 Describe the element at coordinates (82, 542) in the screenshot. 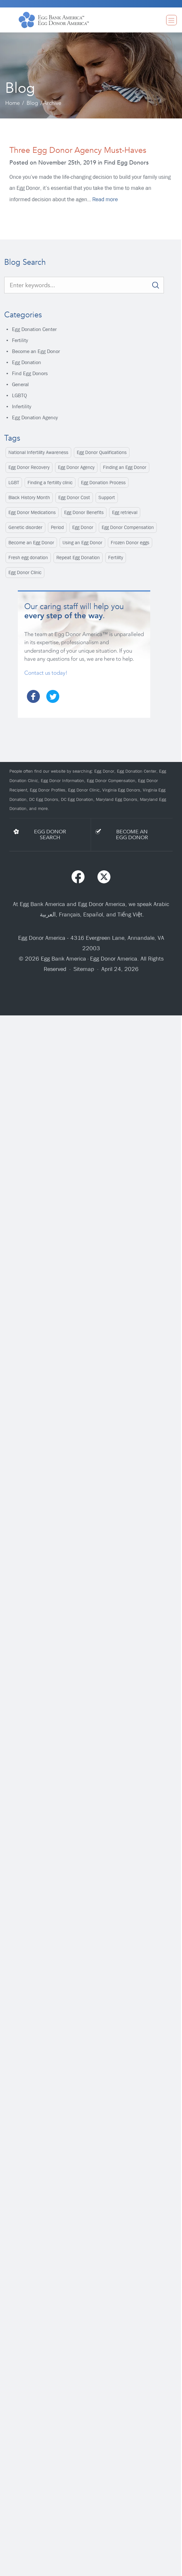

I see `Using an Egg Donor` at that location.